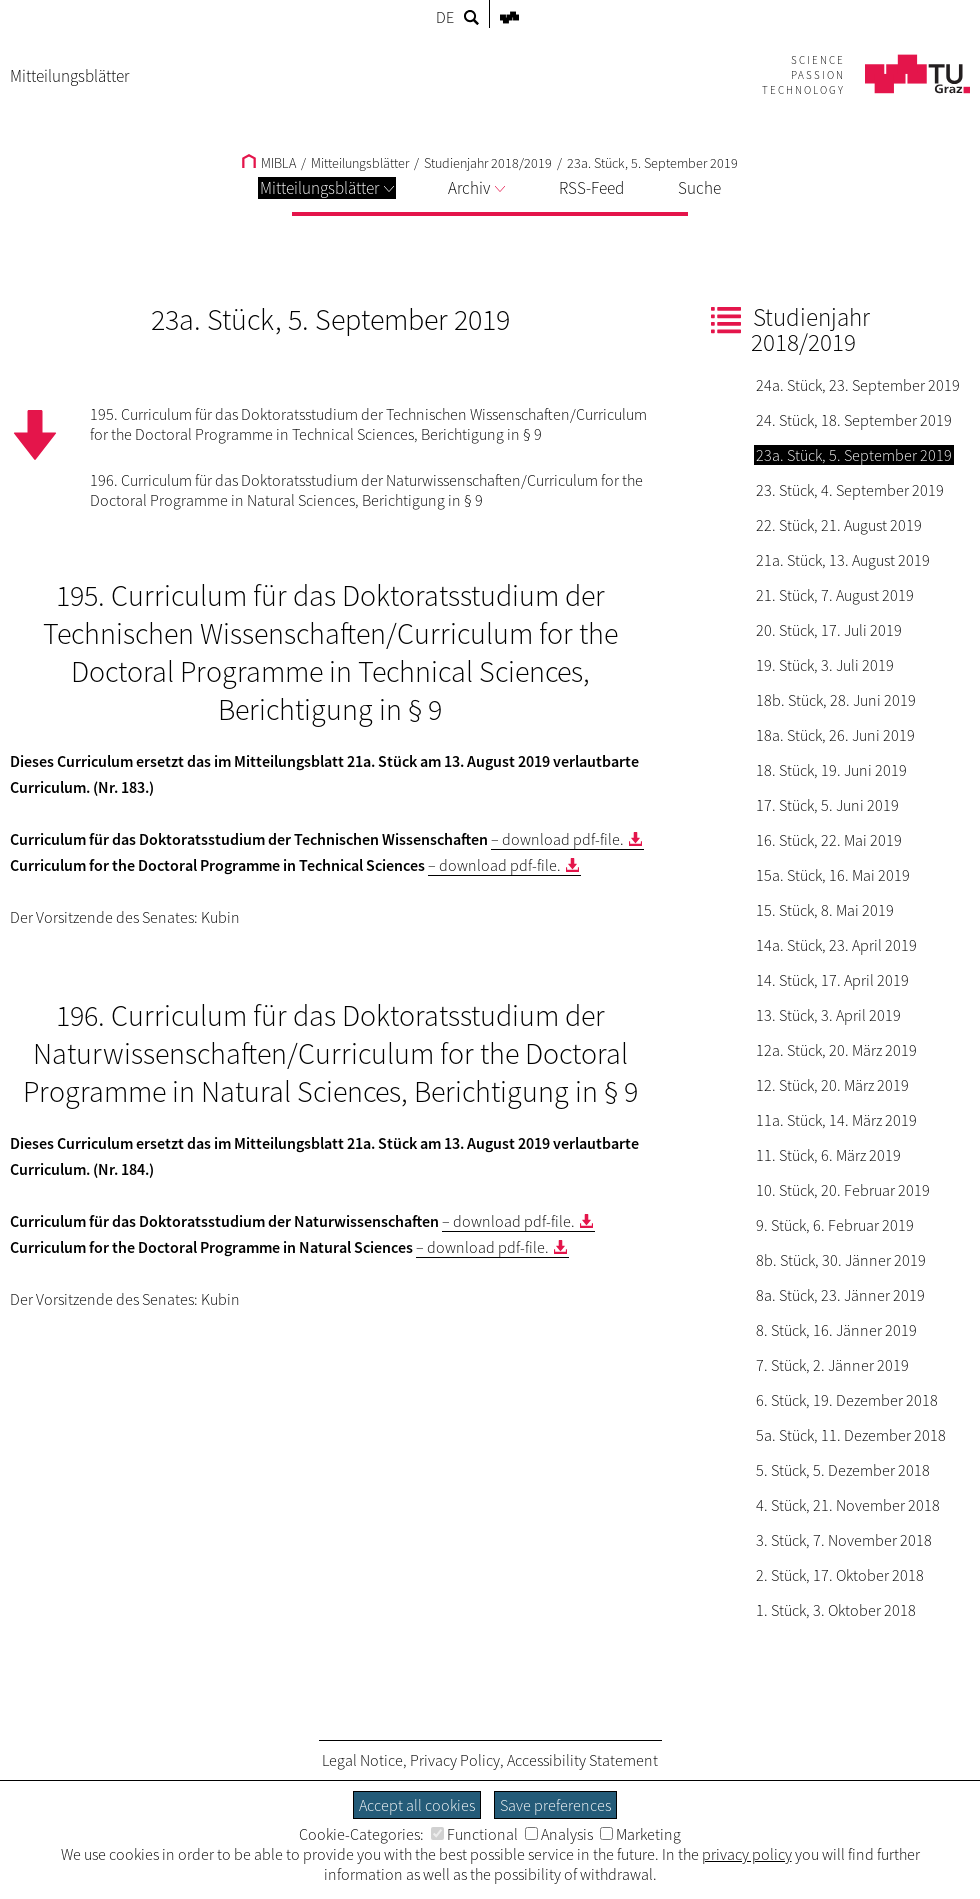 This screenshot has width=980, height=1899. I want to click on 18b. Stück, 28. Juni 2019, so click(836, 700).